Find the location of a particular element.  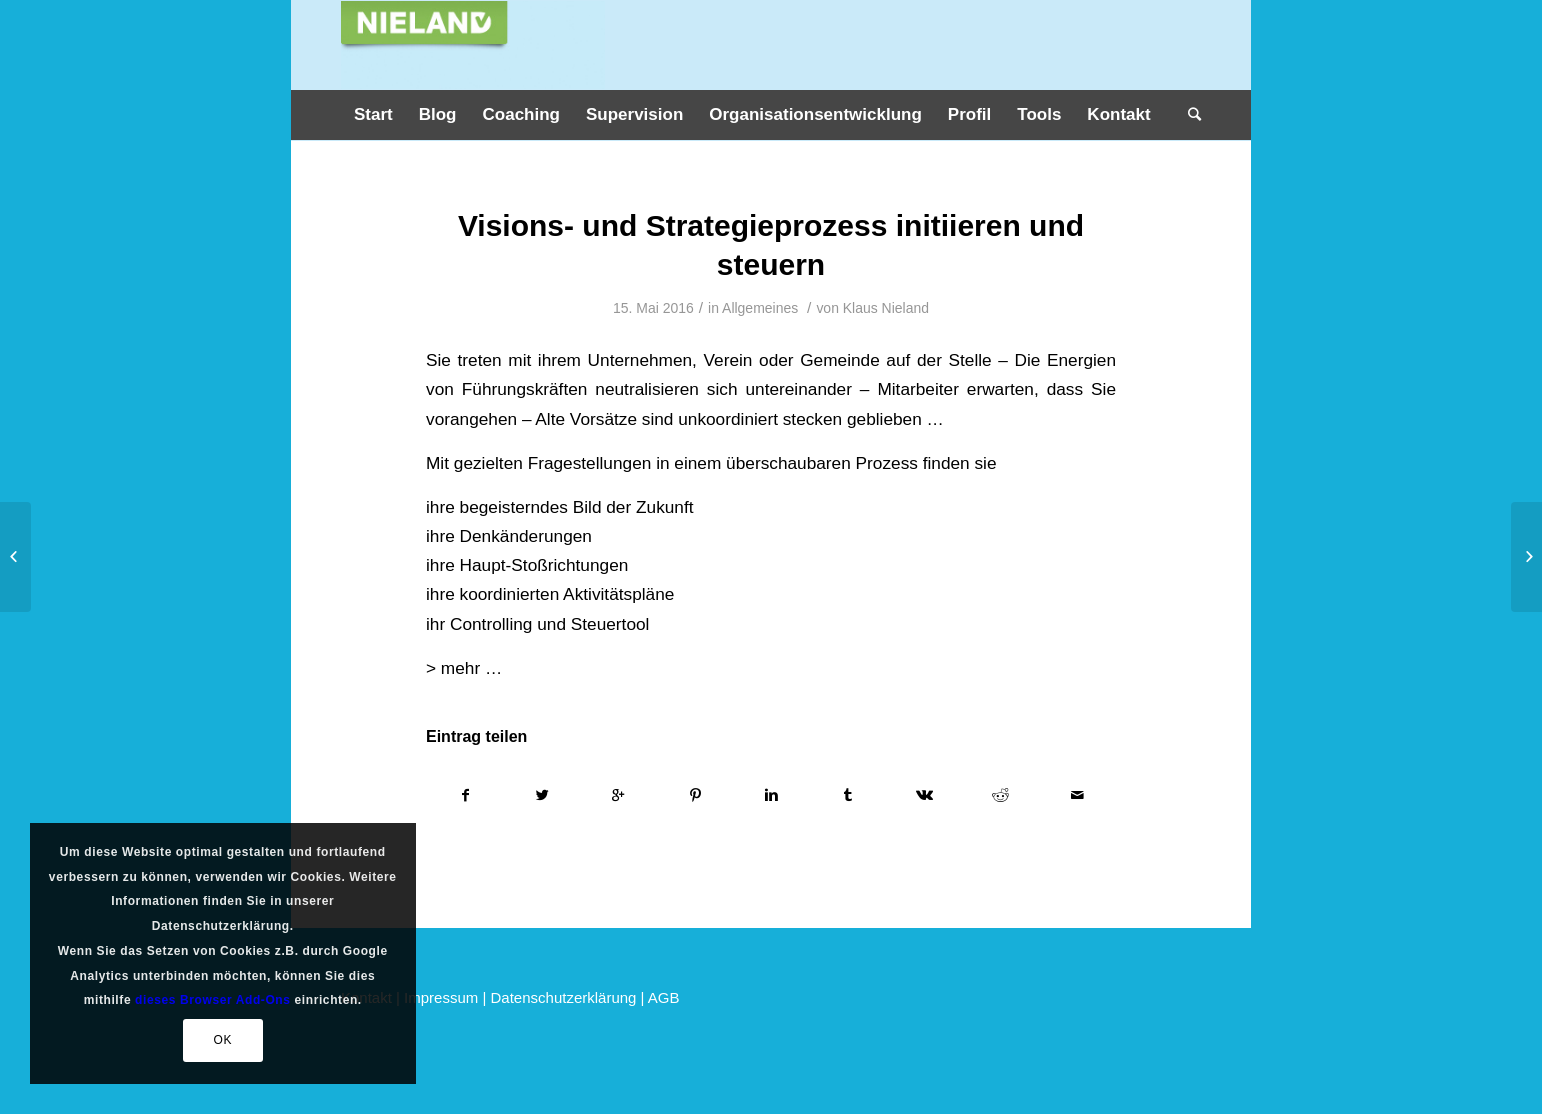

OK is located at coordinates (222, 1040).